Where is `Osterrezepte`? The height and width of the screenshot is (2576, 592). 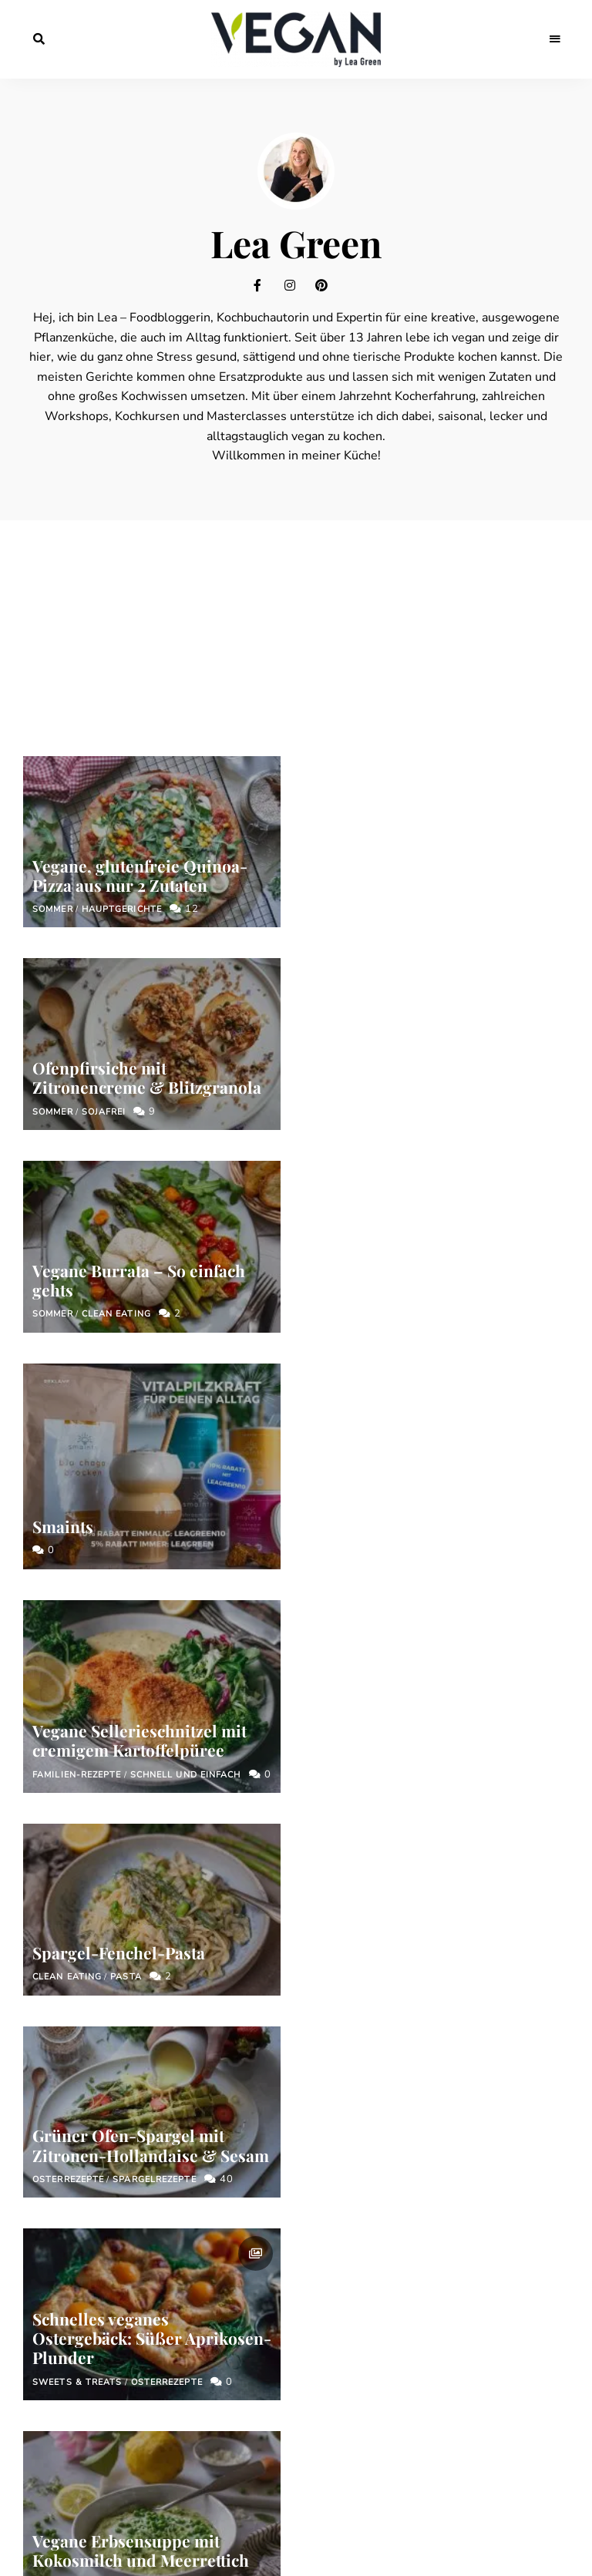 Osterrezepte is located at coordinates (68, 1537).